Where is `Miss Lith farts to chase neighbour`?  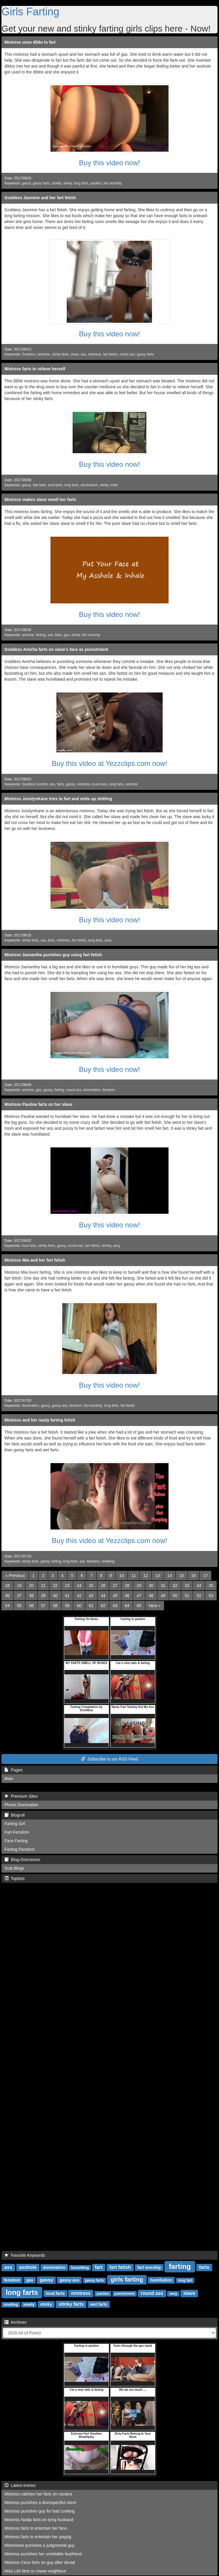 Miss Lith farts to chase neighbour is located at coordinates (35, 2571).